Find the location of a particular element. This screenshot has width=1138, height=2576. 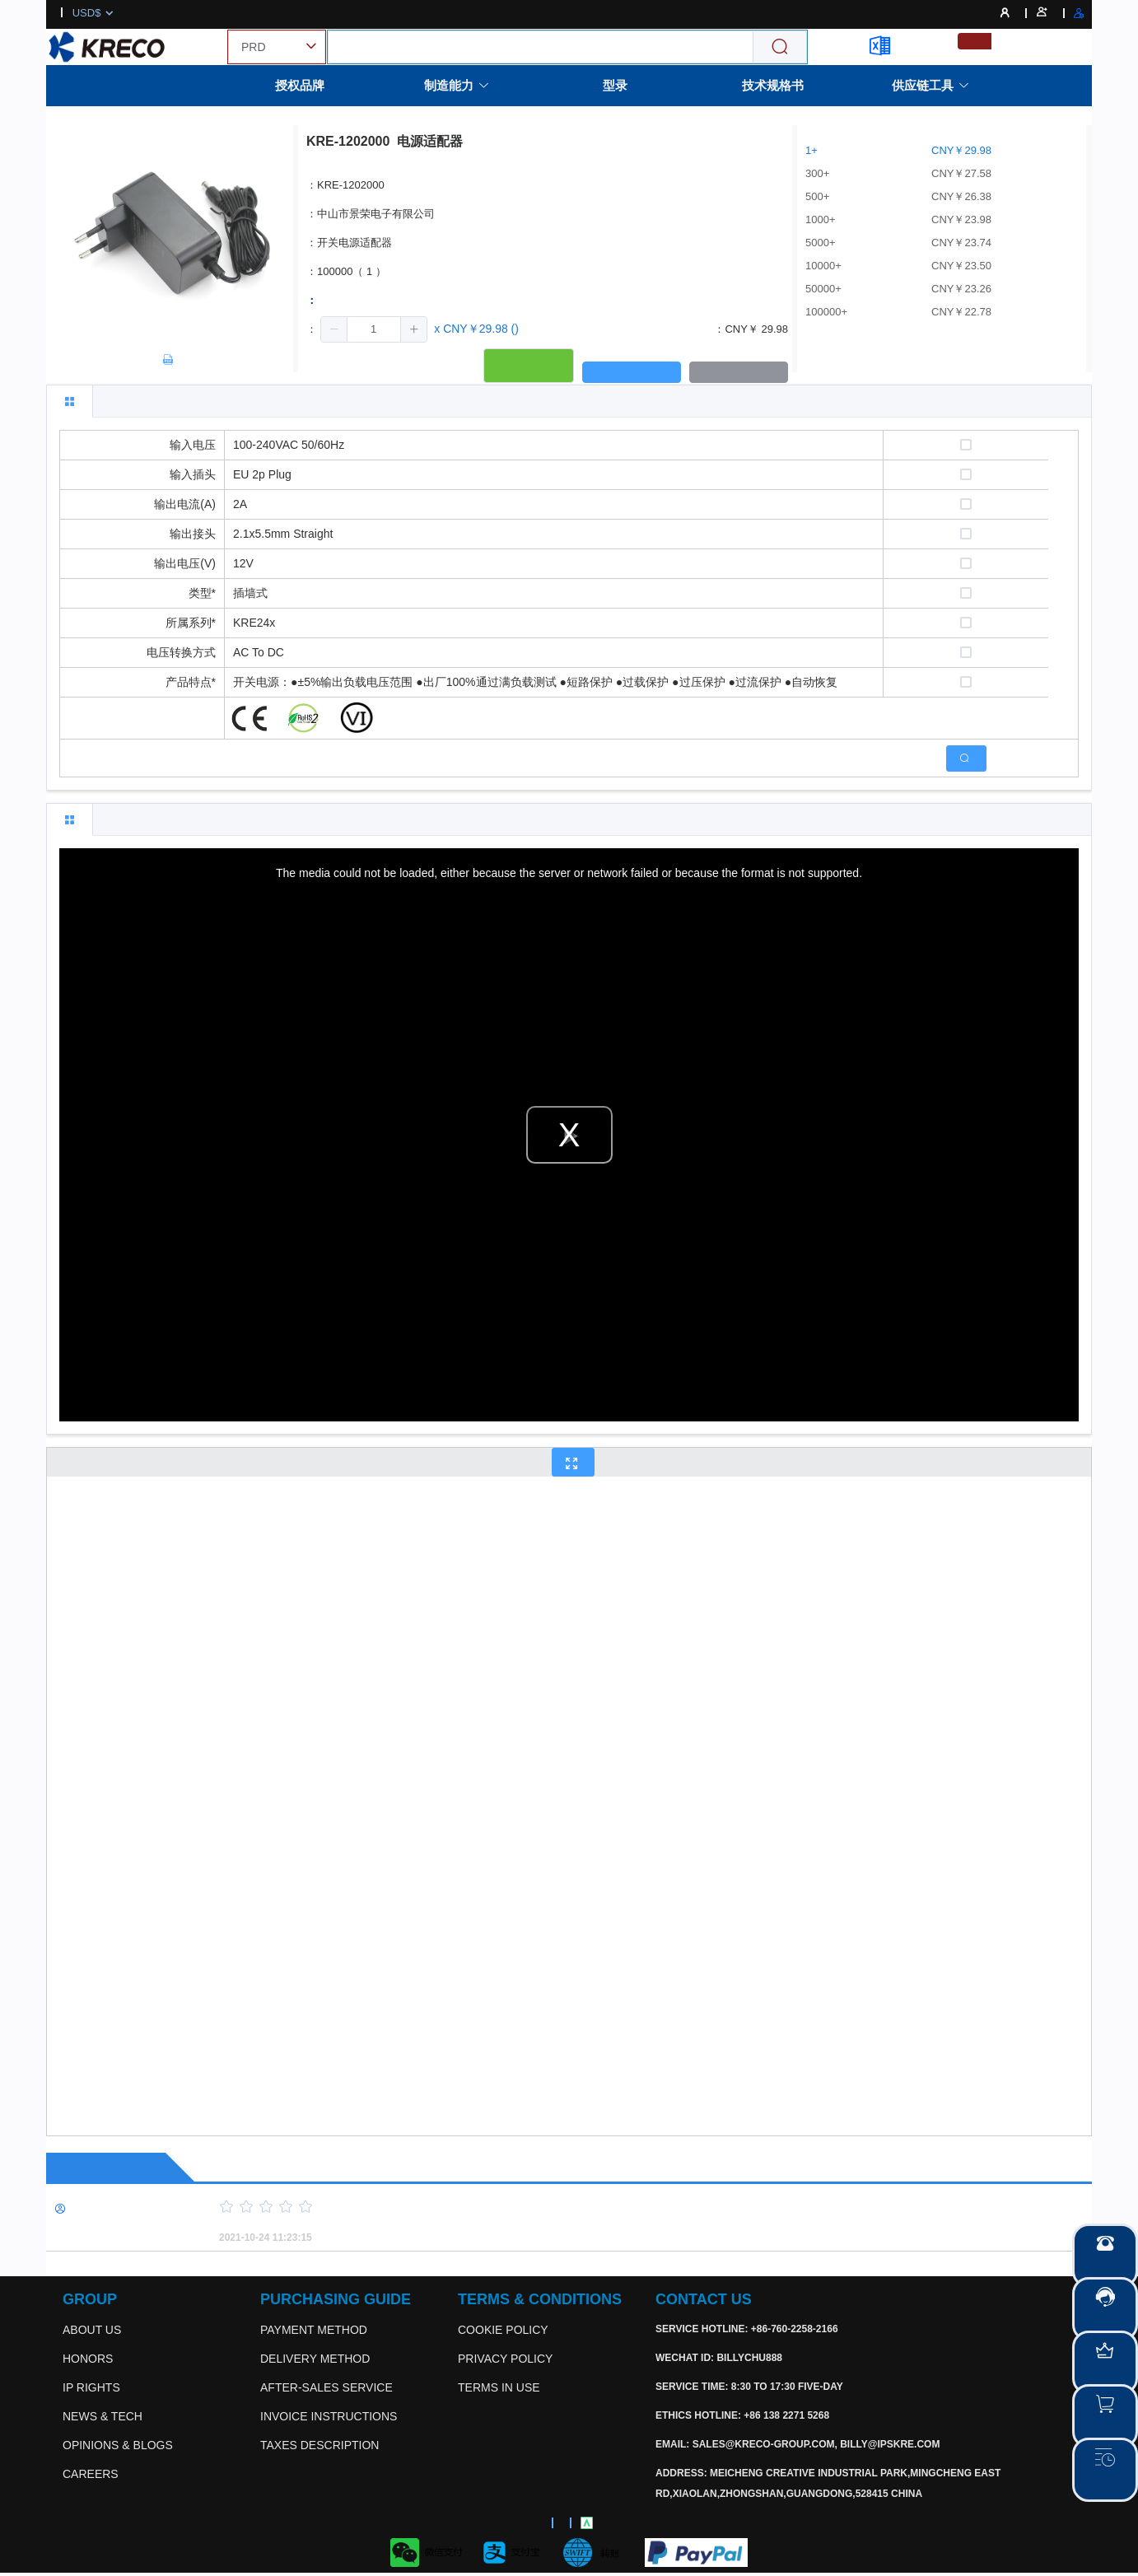

[button] is located at coordinates (334, 329).